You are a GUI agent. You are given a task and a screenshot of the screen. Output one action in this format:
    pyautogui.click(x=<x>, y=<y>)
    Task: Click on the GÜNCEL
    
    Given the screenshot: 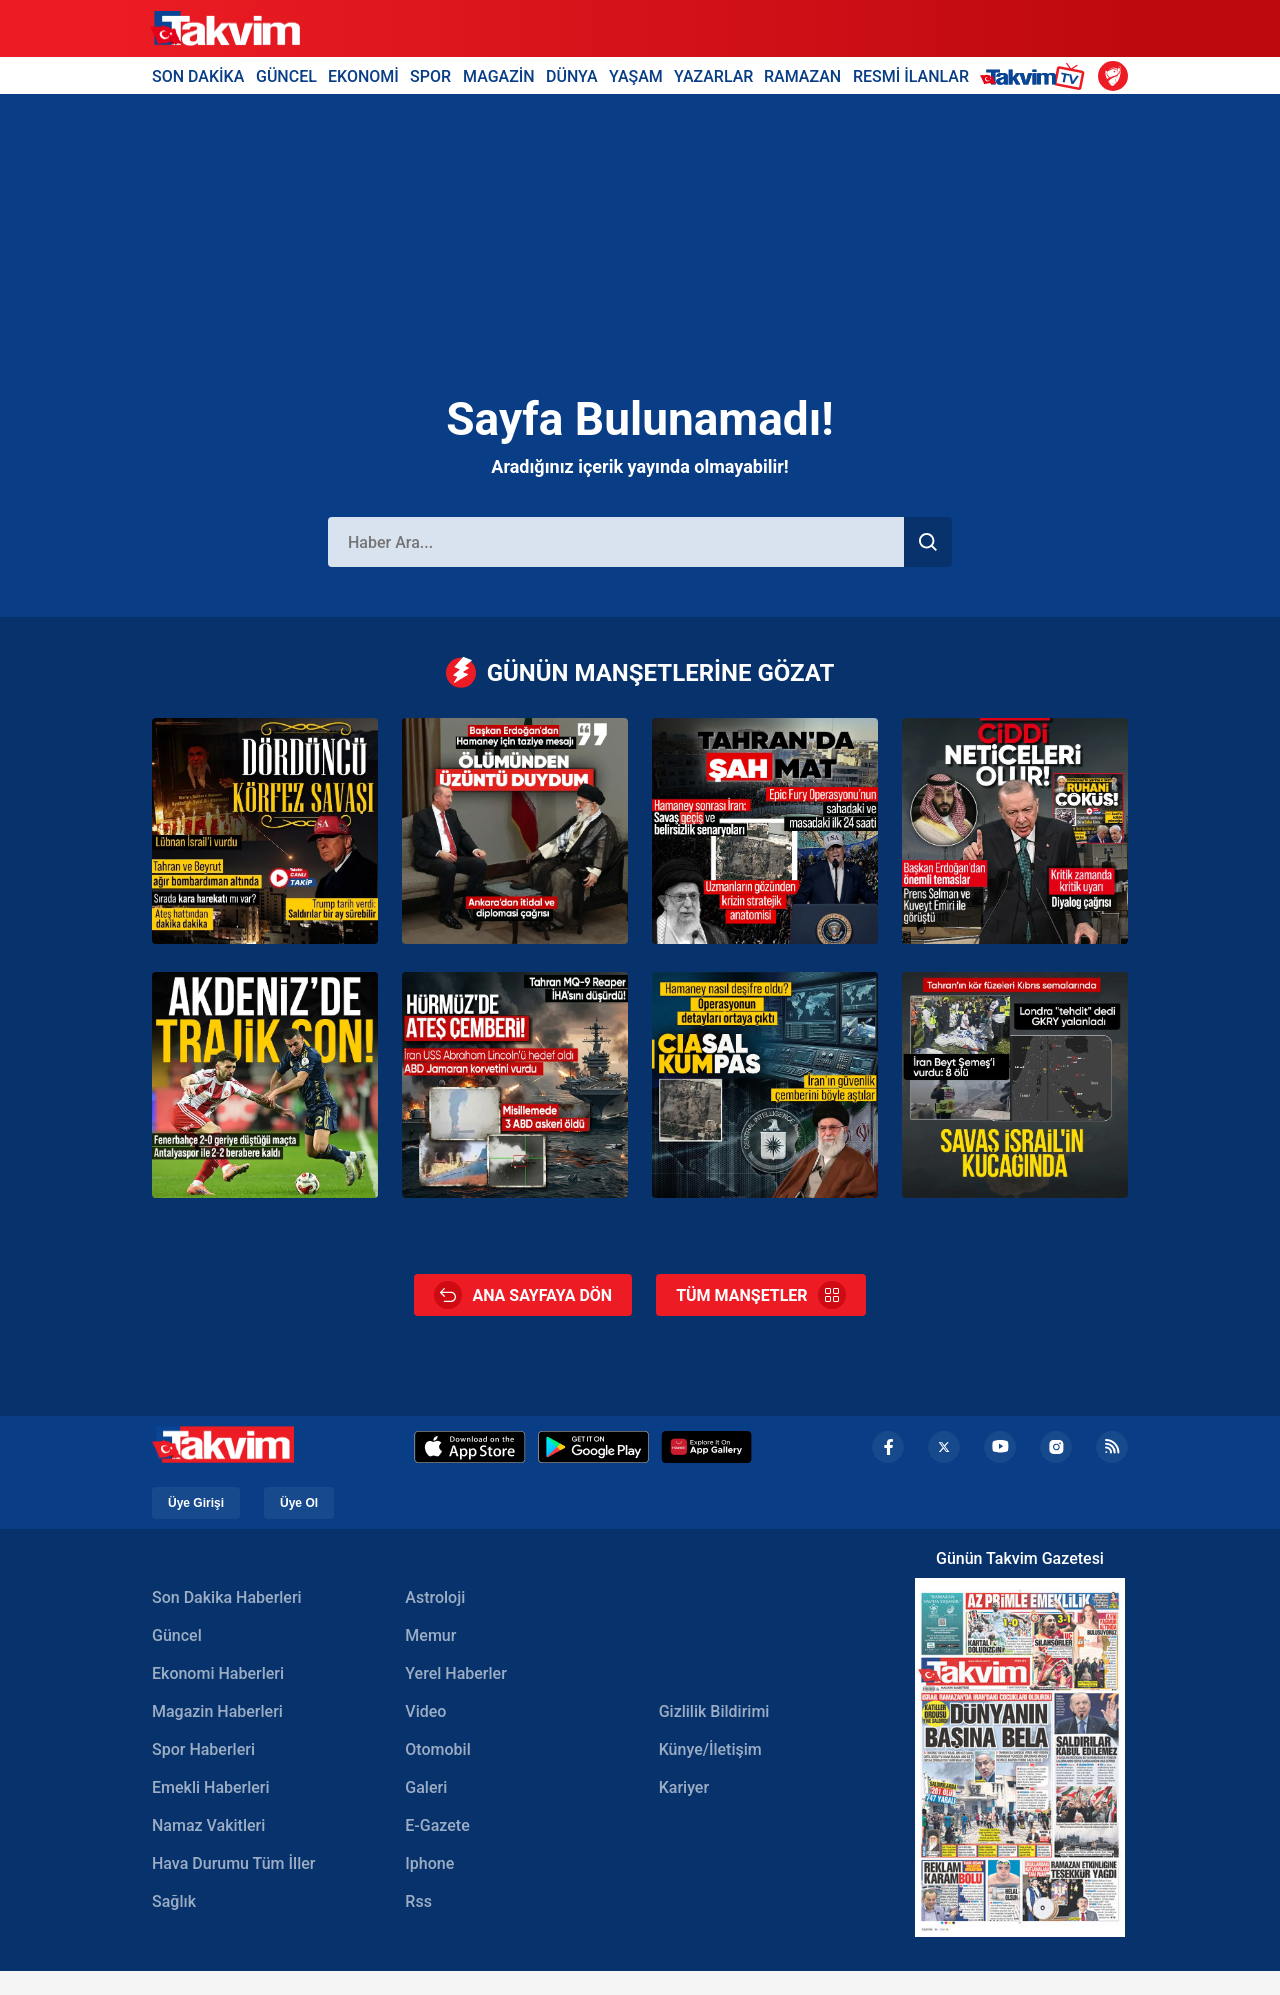 What is the action you would take?
    pyautogui.click(x=286, y=75)
    